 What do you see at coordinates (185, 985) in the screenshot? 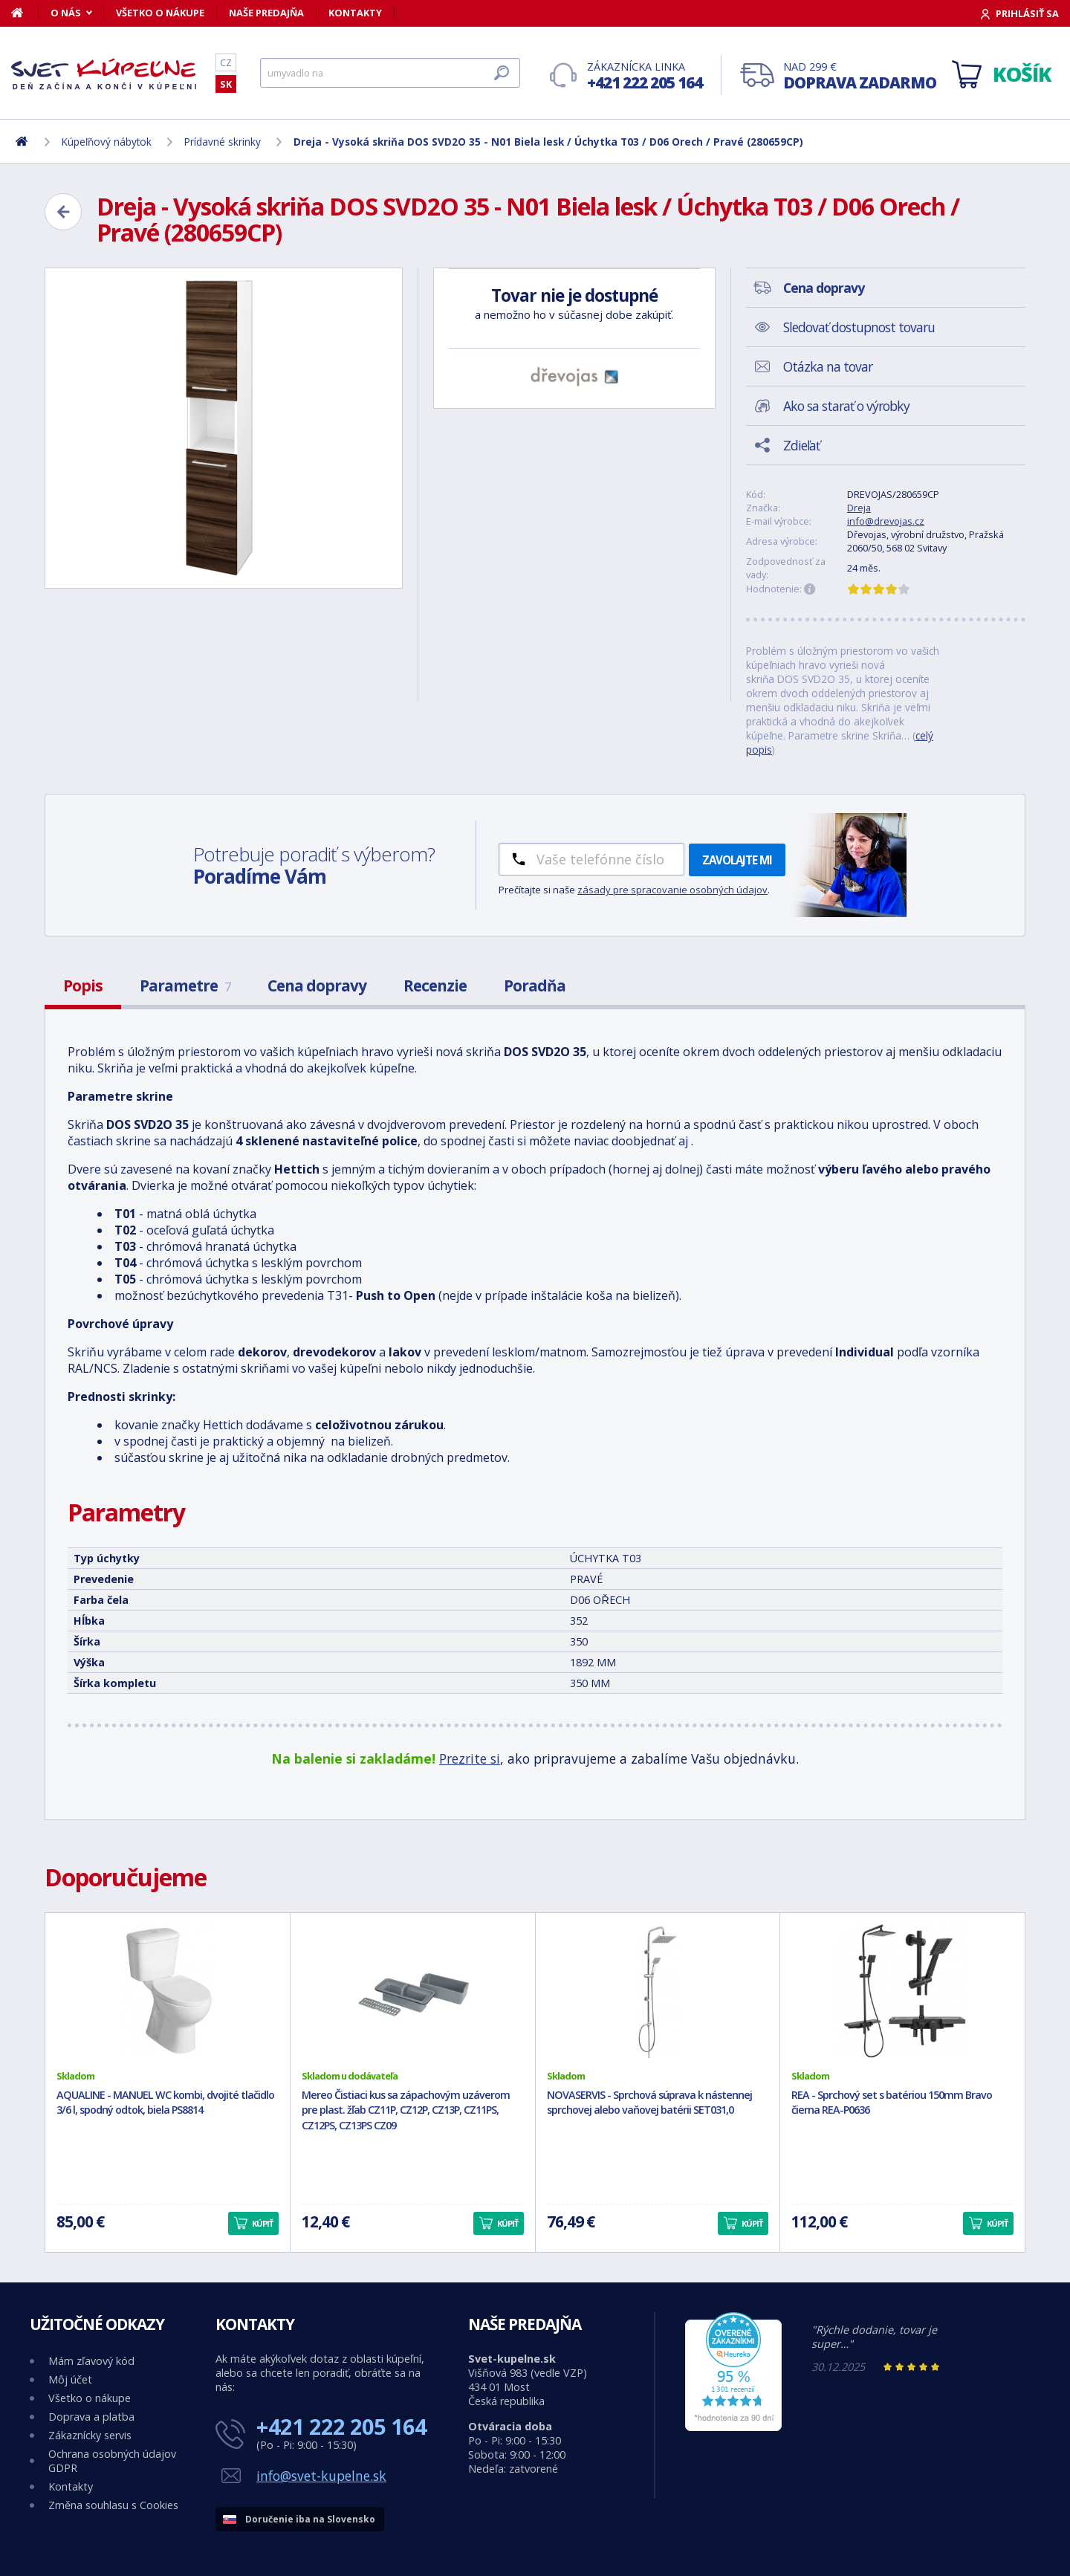
I see `Parametre` at bounding box center [185, 985].